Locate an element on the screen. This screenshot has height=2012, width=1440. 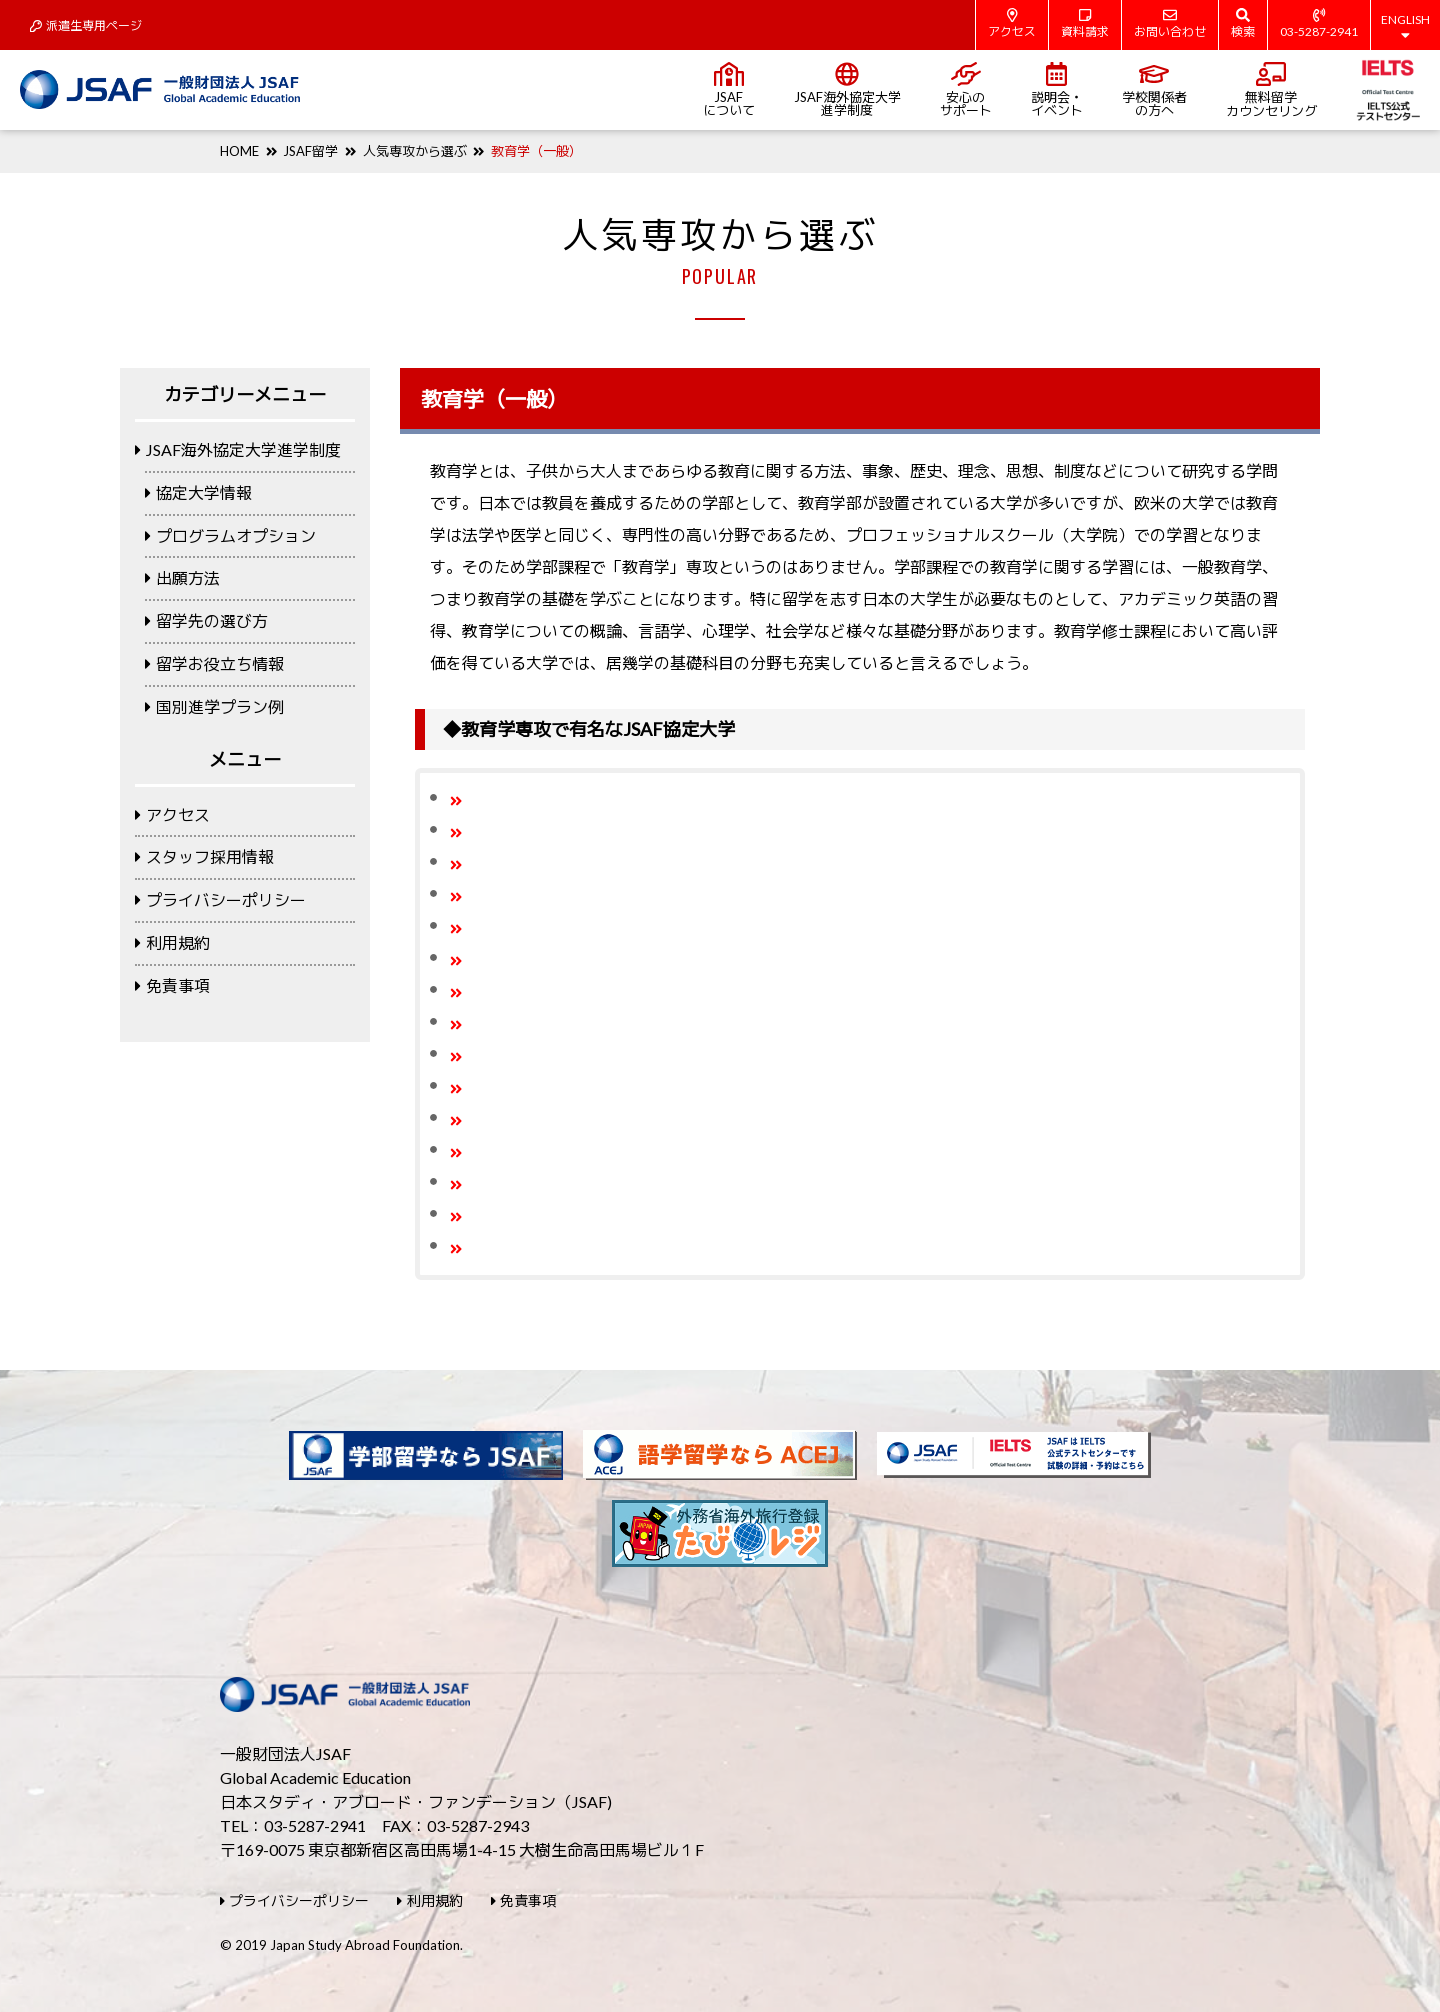
無料留学 is located at coordinates (1271, 90).